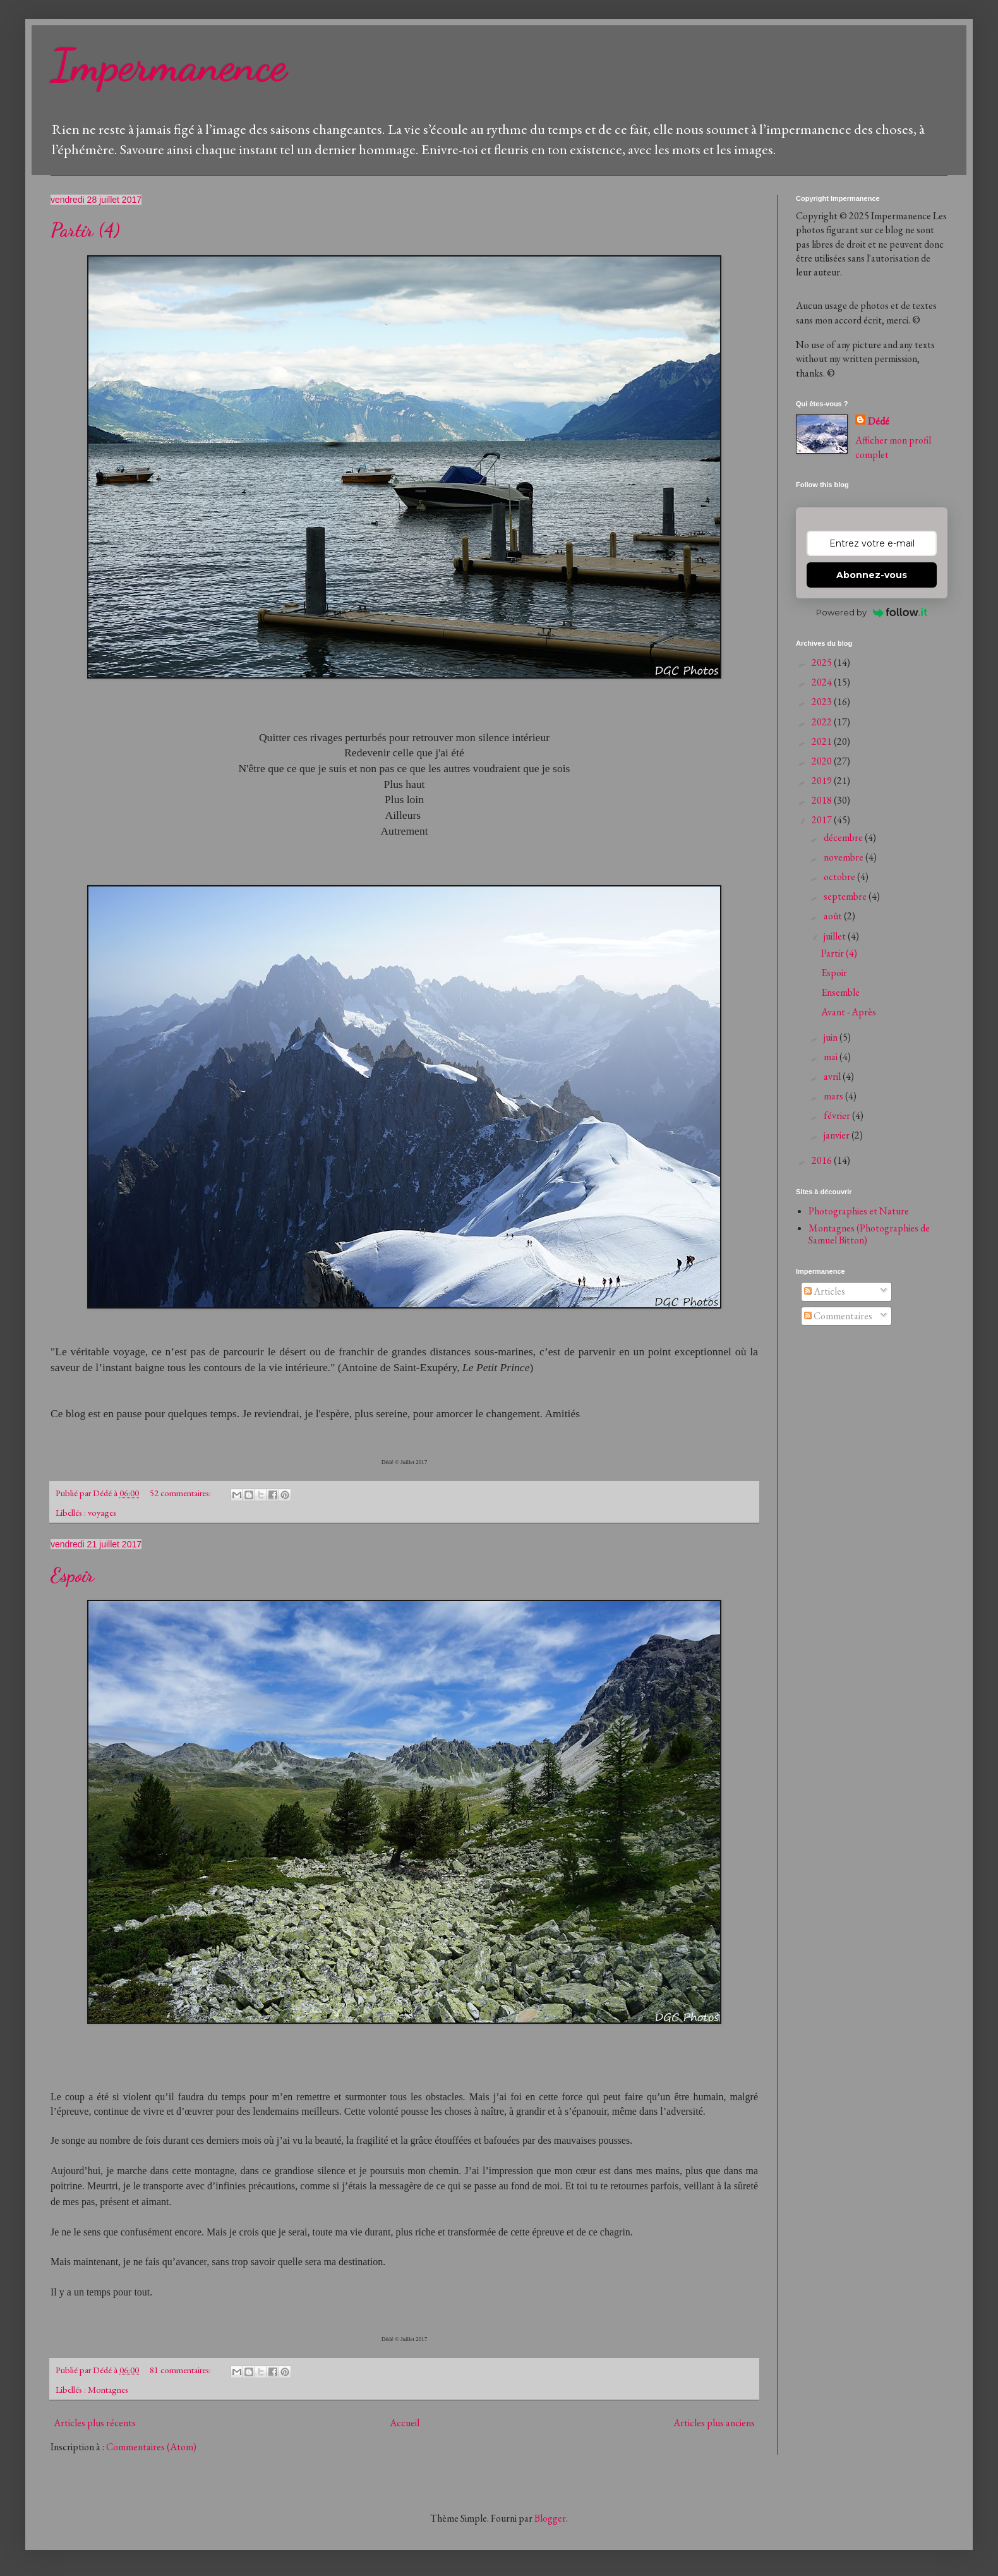 The height and width of the screenshot is (2576, 998). Describe the element at coordinates (823, 1160) in the screenshot. I see `2016` at that location.